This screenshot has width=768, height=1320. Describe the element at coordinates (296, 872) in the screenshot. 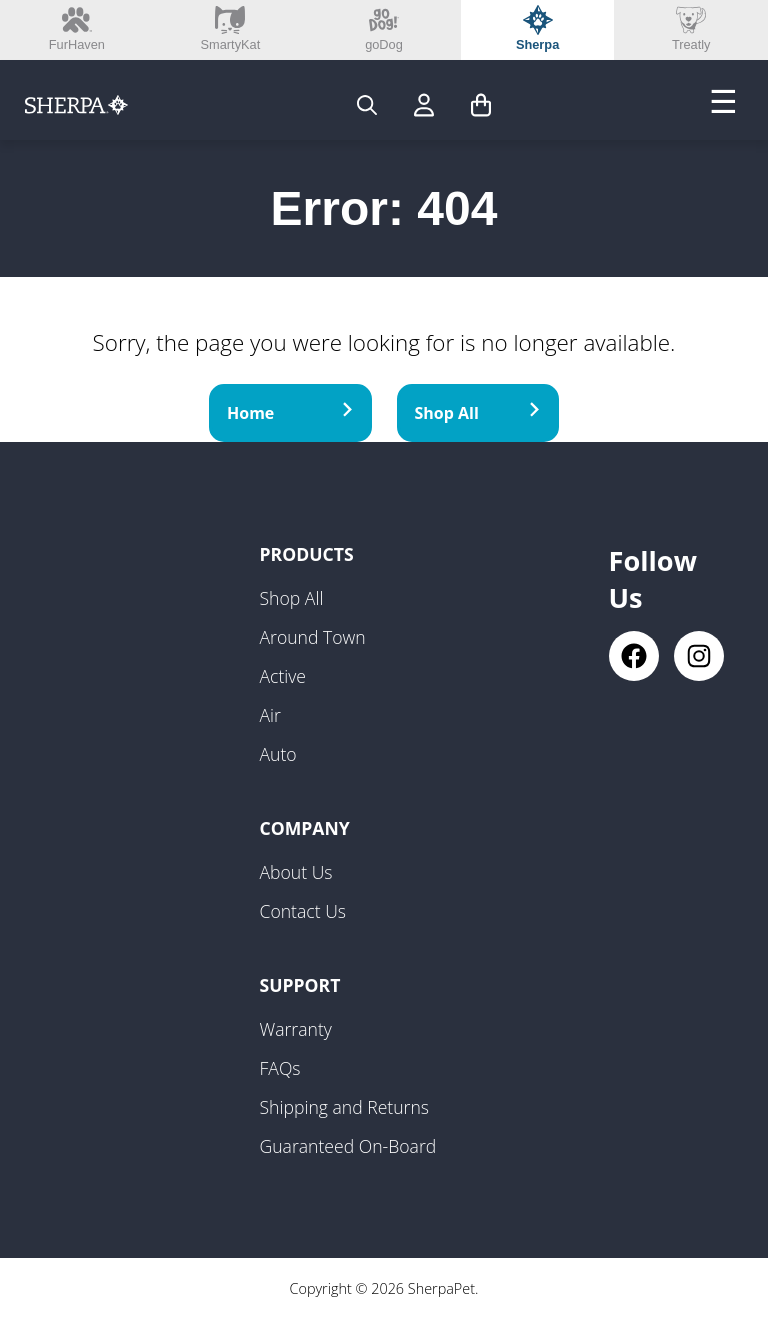

I see `About Us` at that location.